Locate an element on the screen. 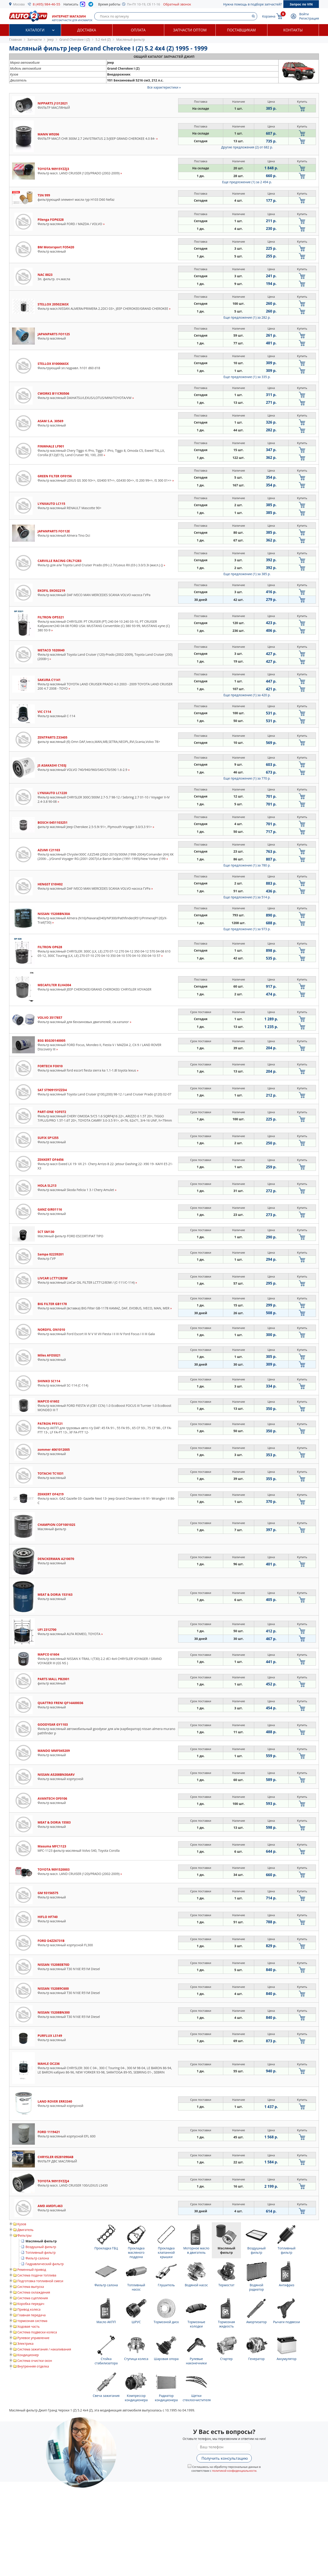 This screenshot has height=2576, width=328. Система охлаждения is located at coordinates (33, 2292).